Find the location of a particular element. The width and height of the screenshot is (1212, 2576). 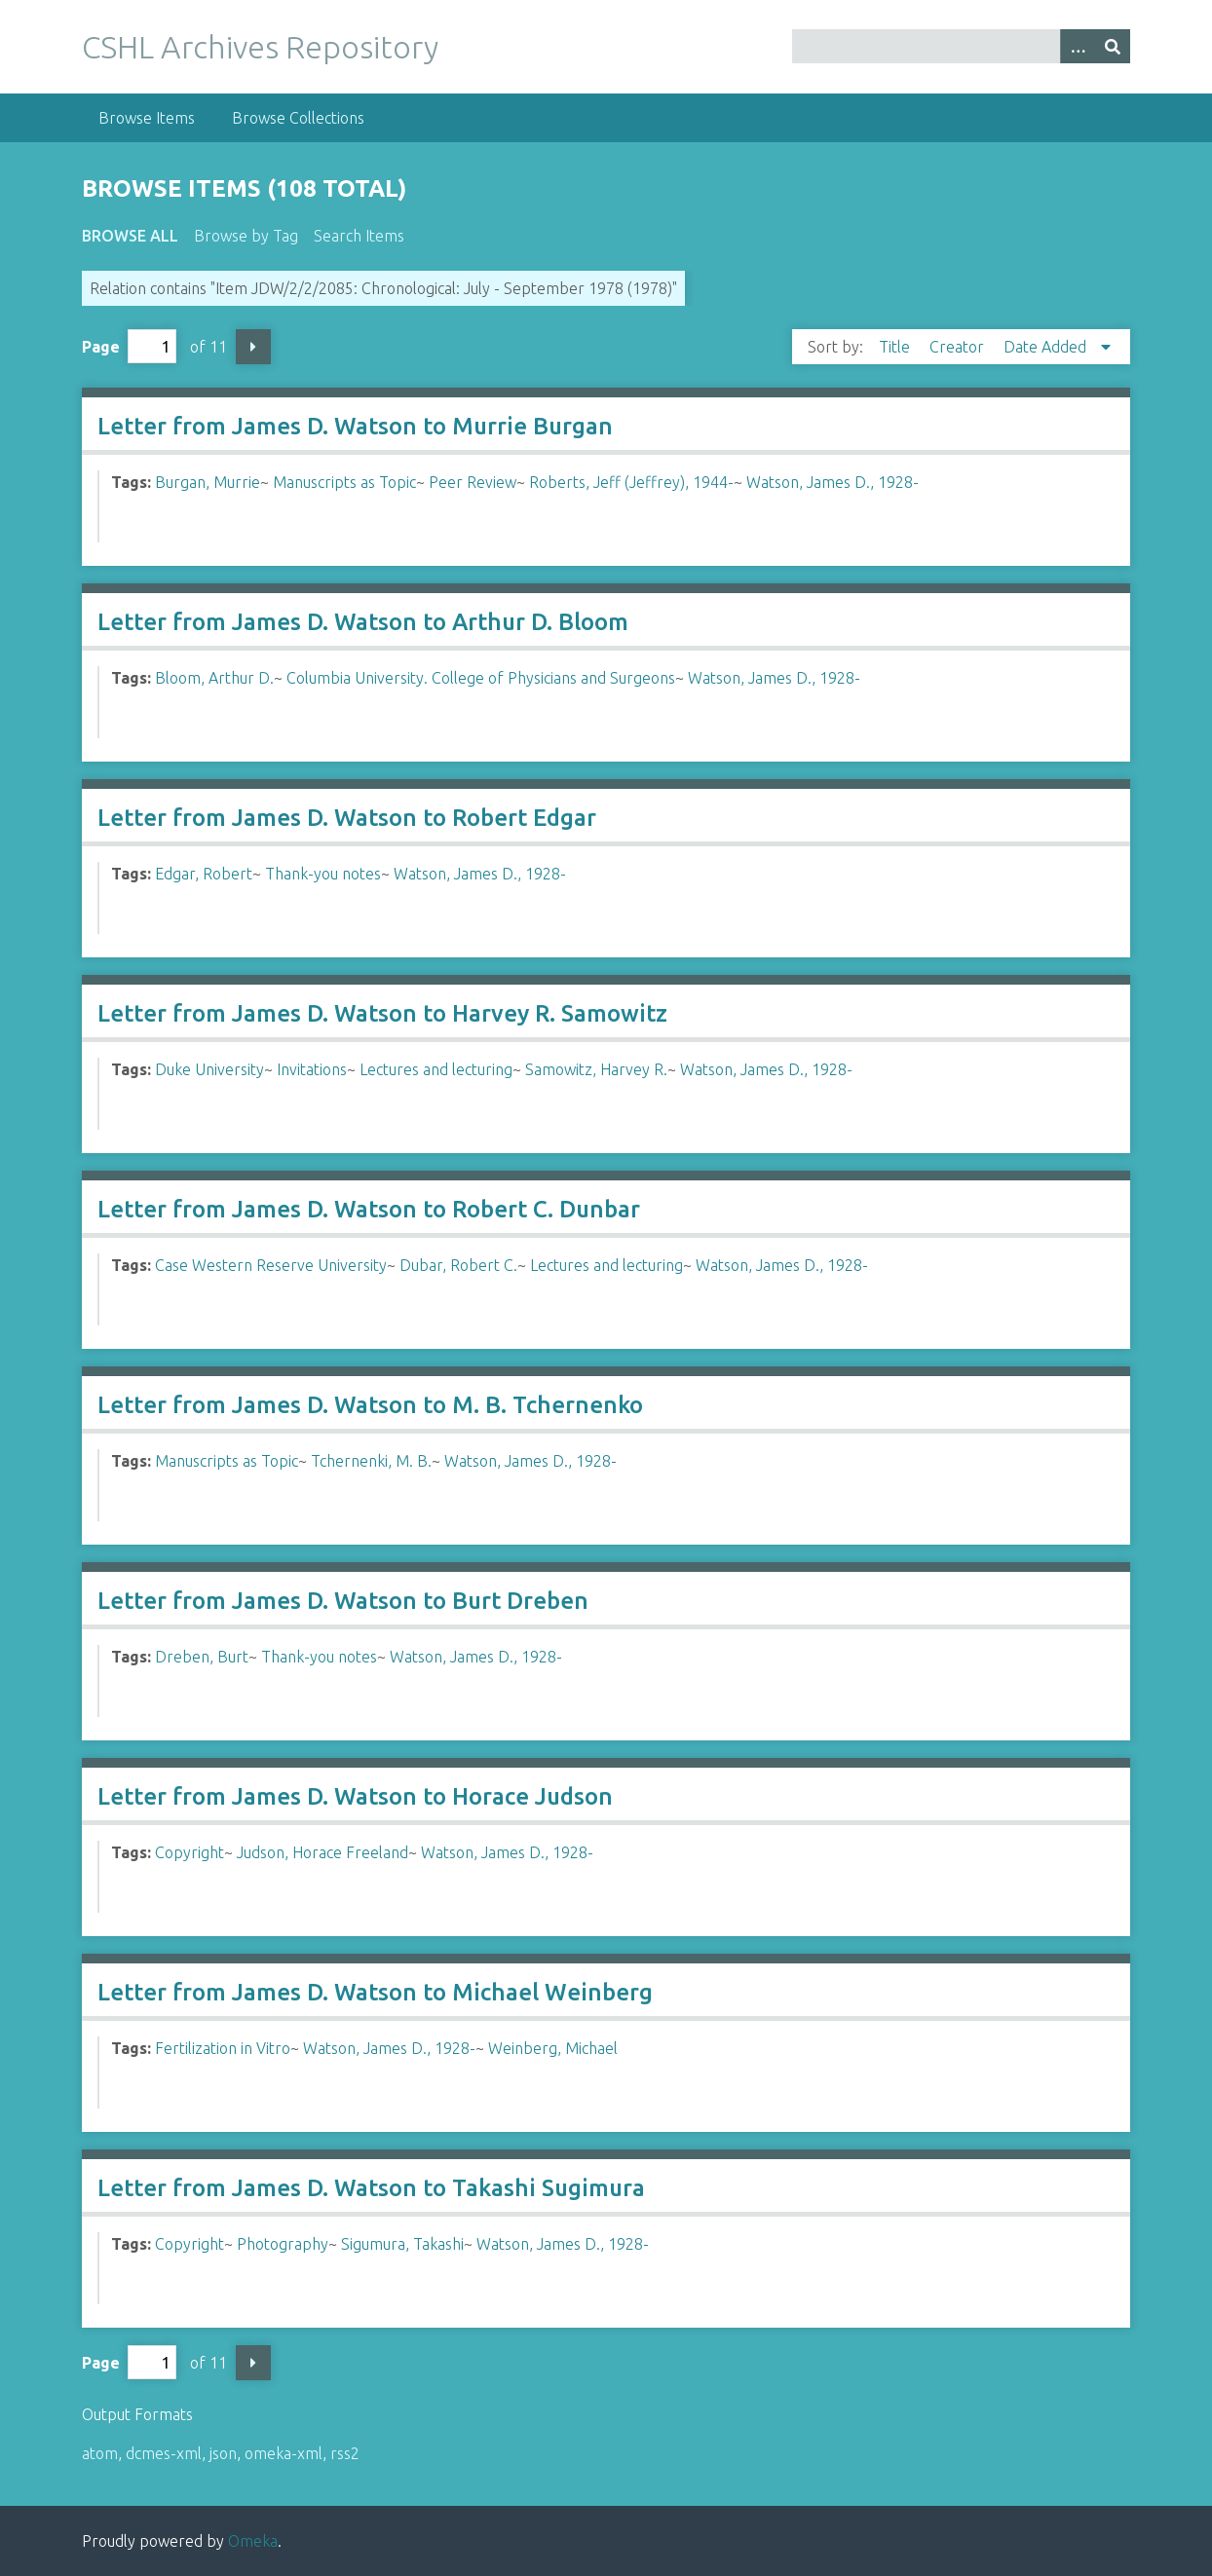

dcmes-xml is located at coordinates (164, 2453).